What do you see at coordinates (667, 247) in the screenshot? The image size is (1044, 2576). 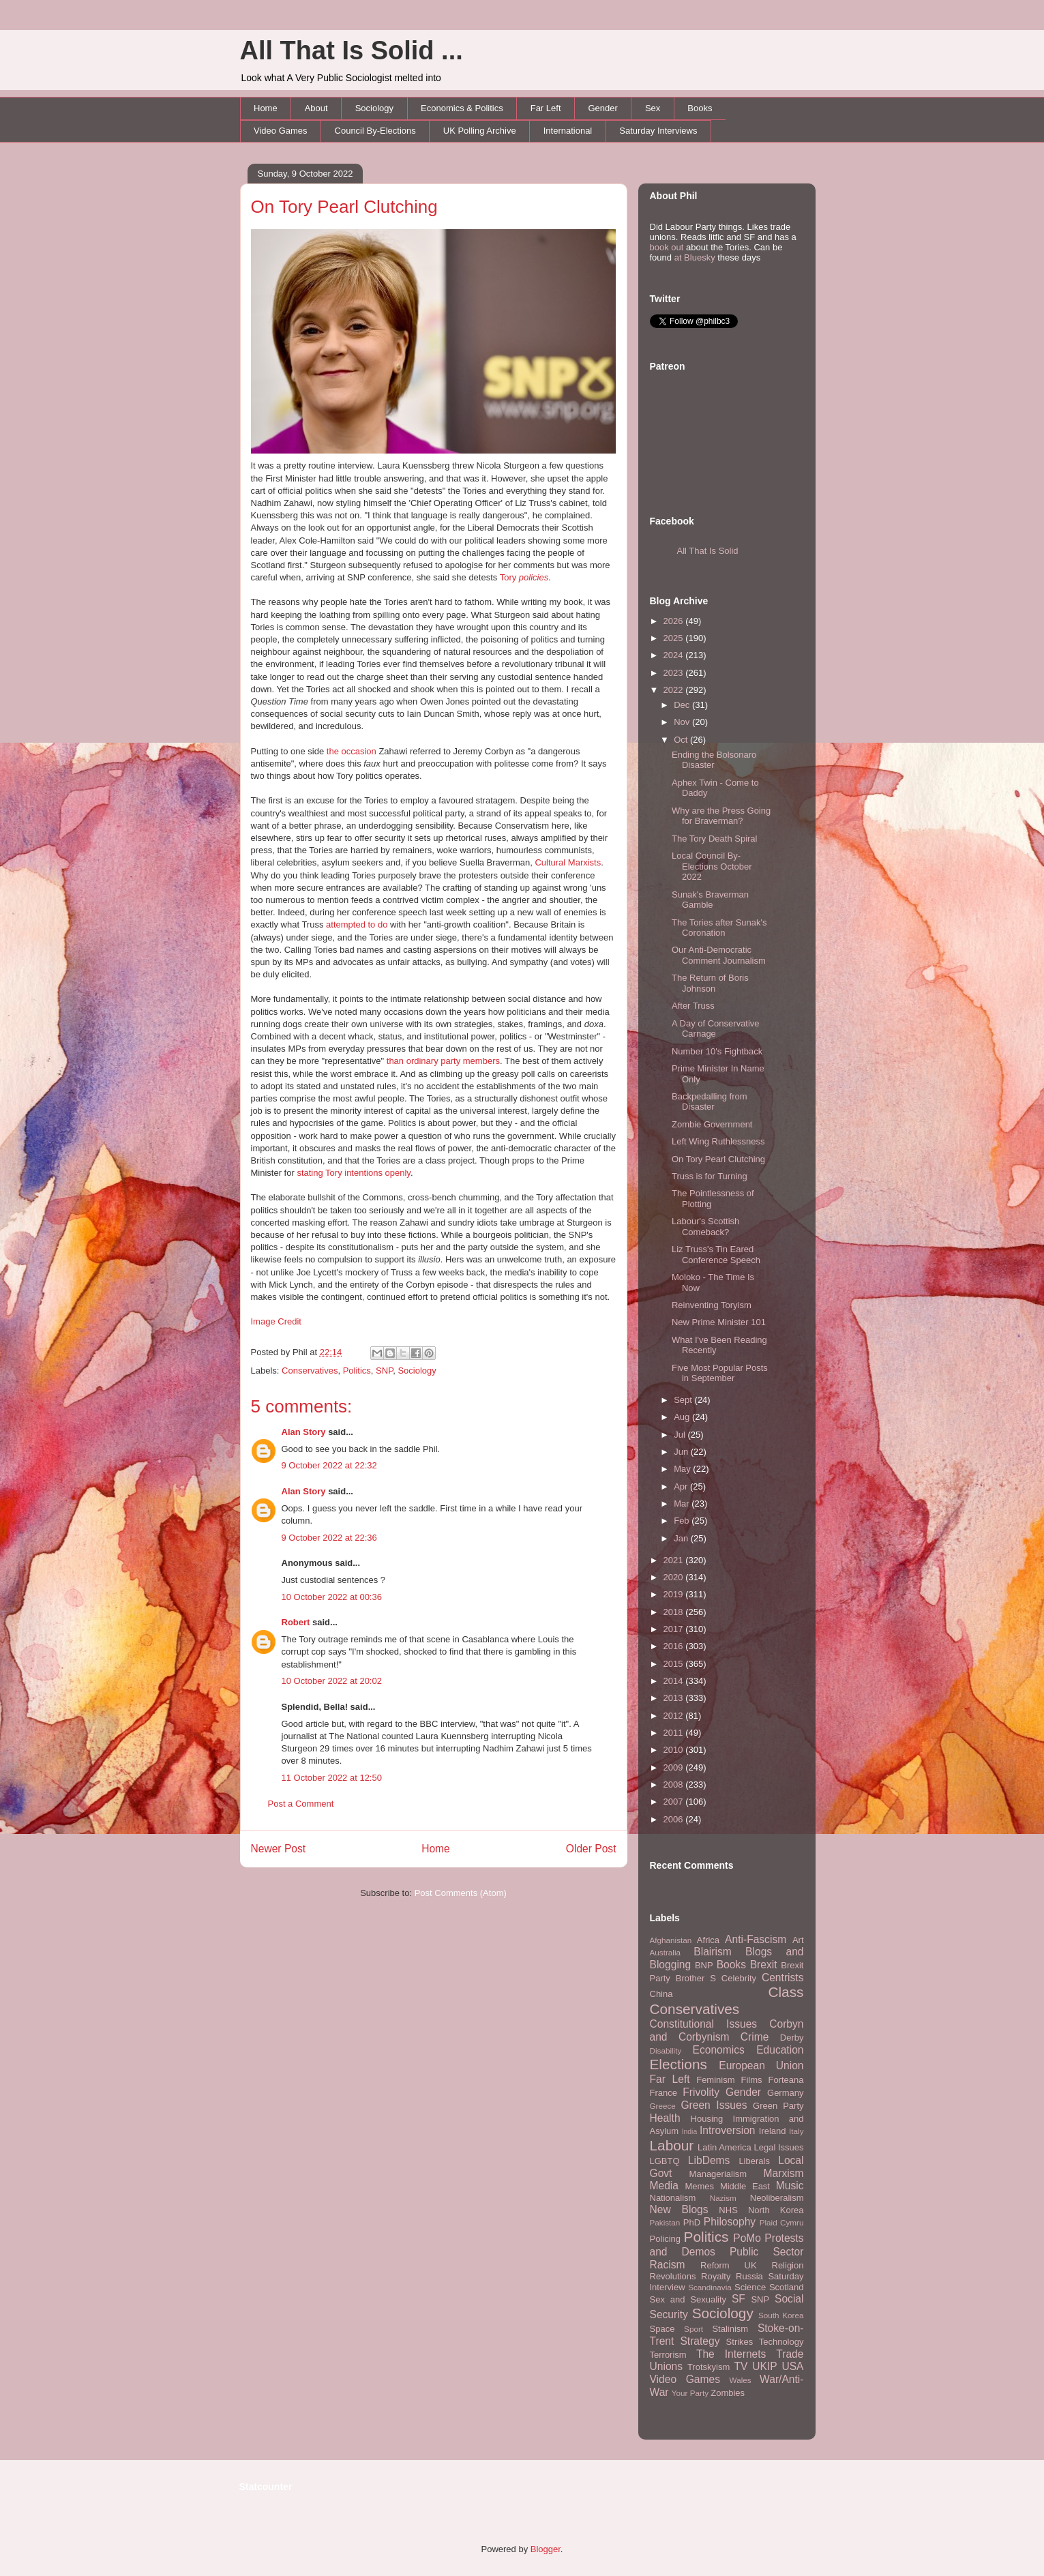 I see `book out` at bounding box center [667, 247].